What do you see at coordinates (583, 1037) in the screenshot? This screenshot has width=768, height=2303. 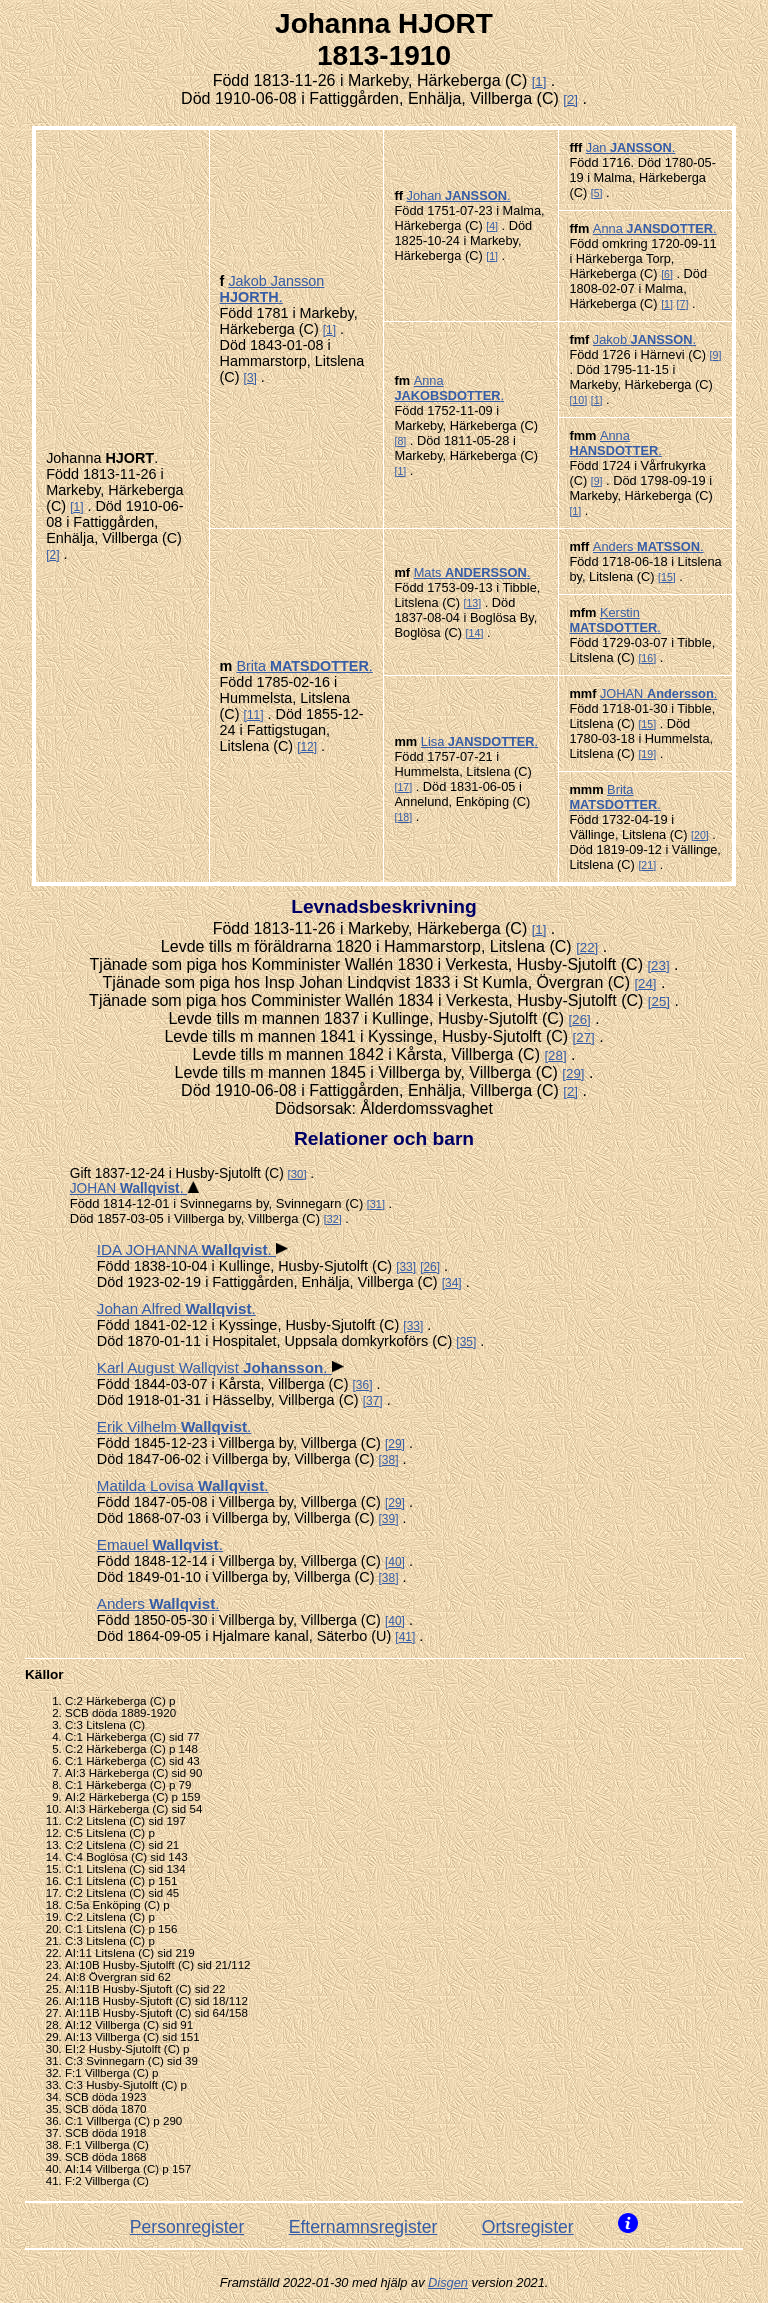 I see `27` at bounding box center [583, 1037].